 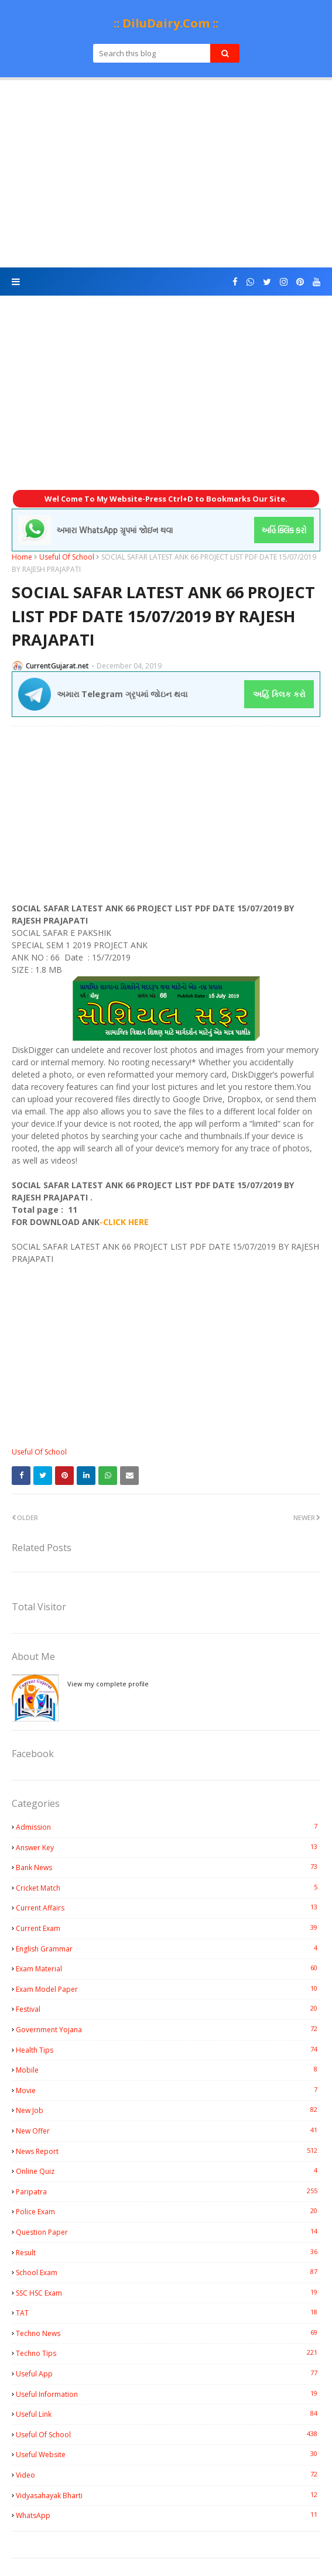 I want to click on Useful Of School, so click(x=66, y=557).